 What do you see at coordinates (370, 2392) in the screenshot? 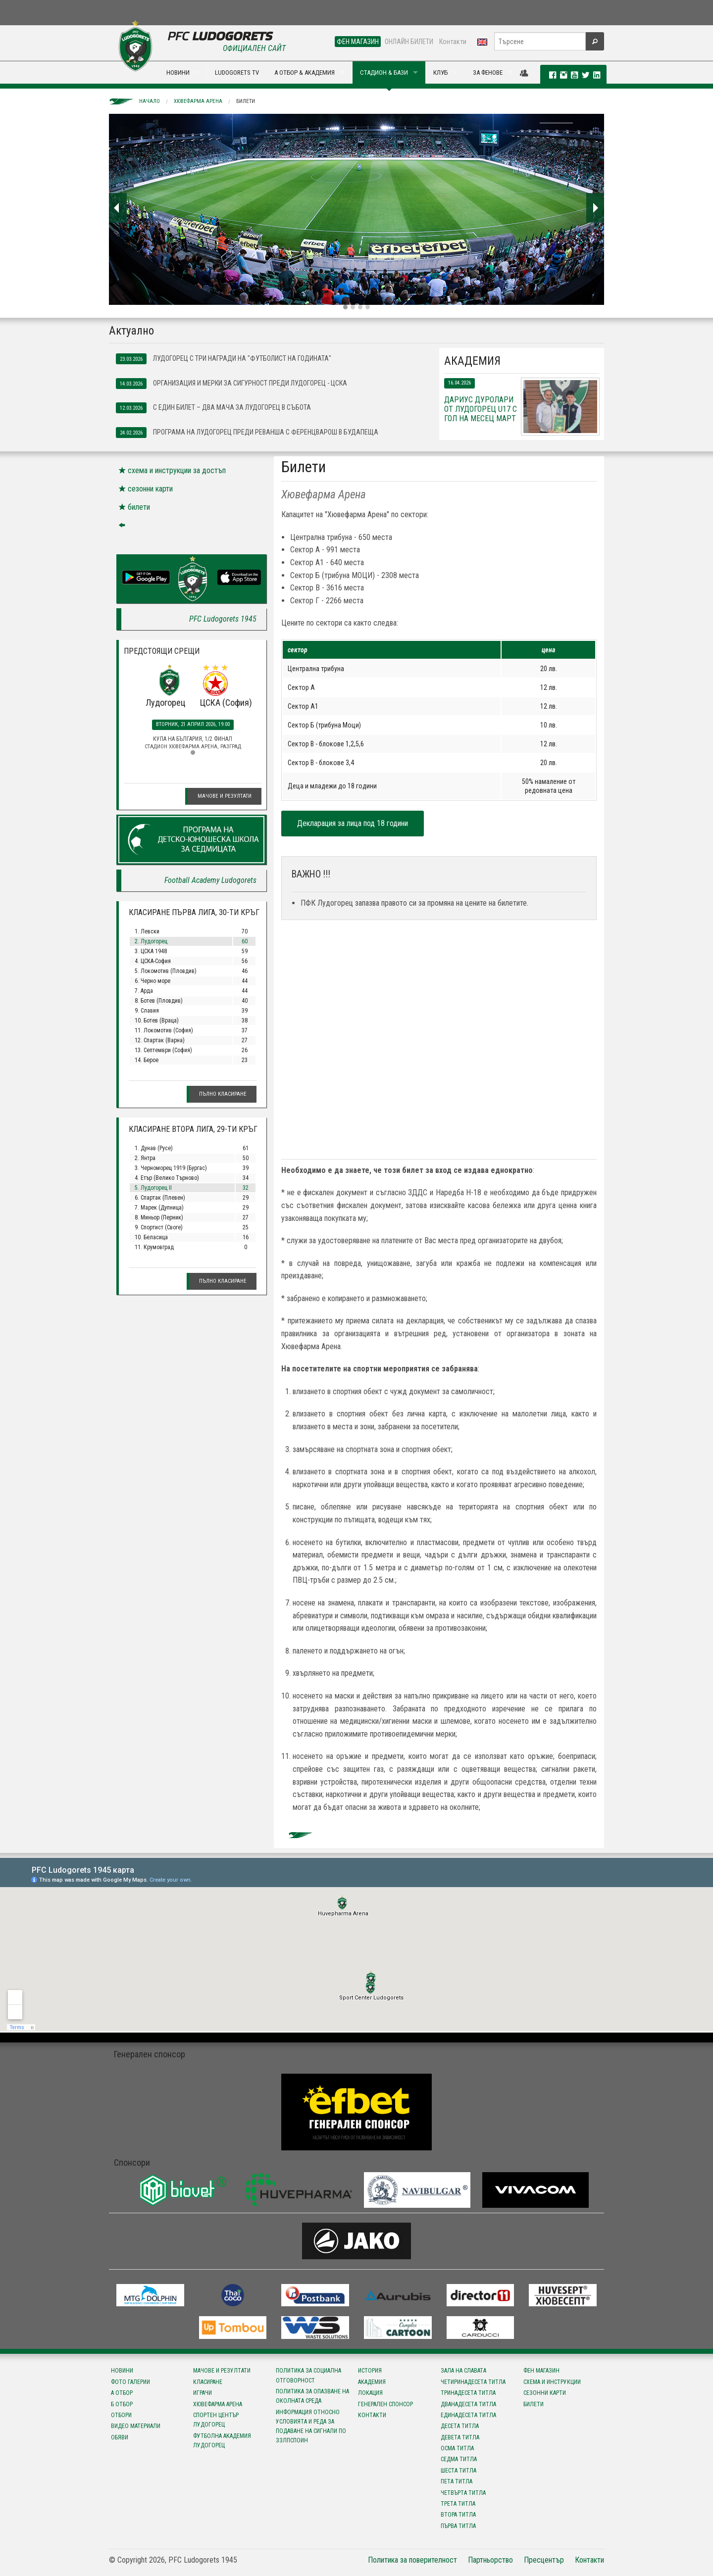
I see `Локация` at bounding box center [370, 2392].